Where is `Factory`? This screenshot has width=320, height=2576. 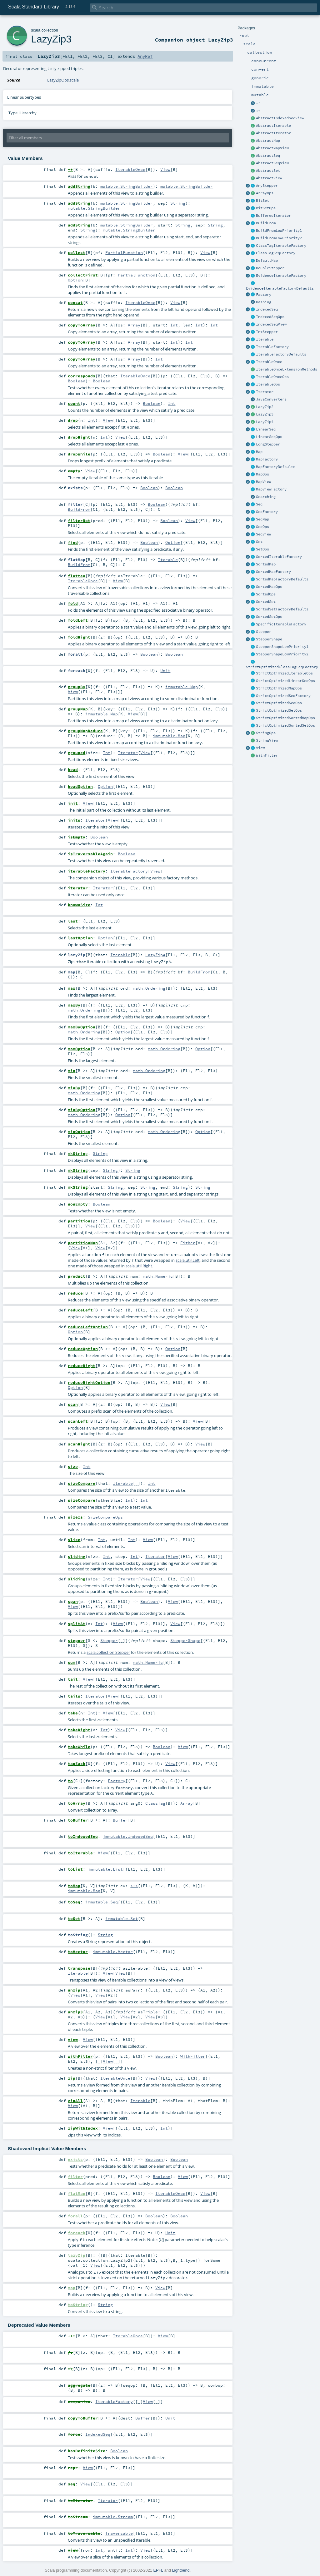
Factory is located at coordinates (263, 294).